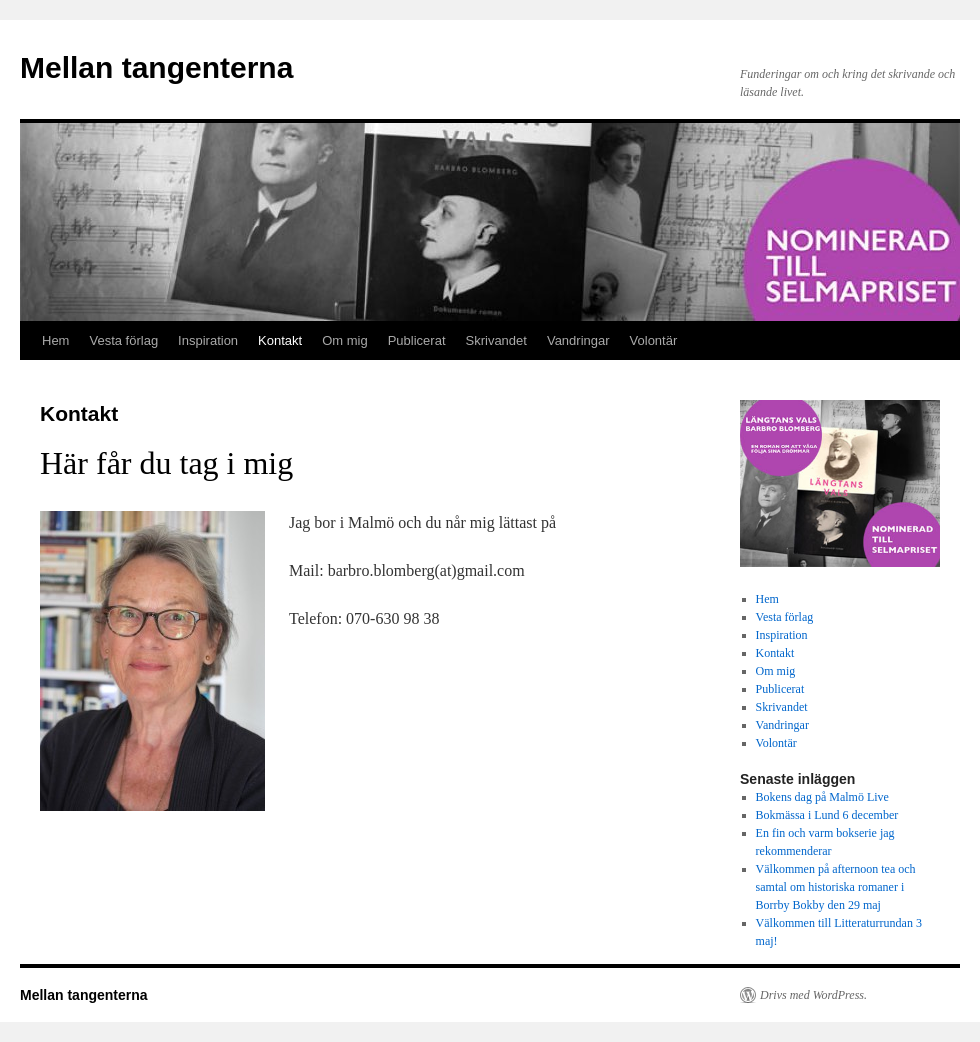  What do you see at coordinates (813, 995) in the screenshot?
I see `Drivs med WordPress.` at bounding box center [813, 995].